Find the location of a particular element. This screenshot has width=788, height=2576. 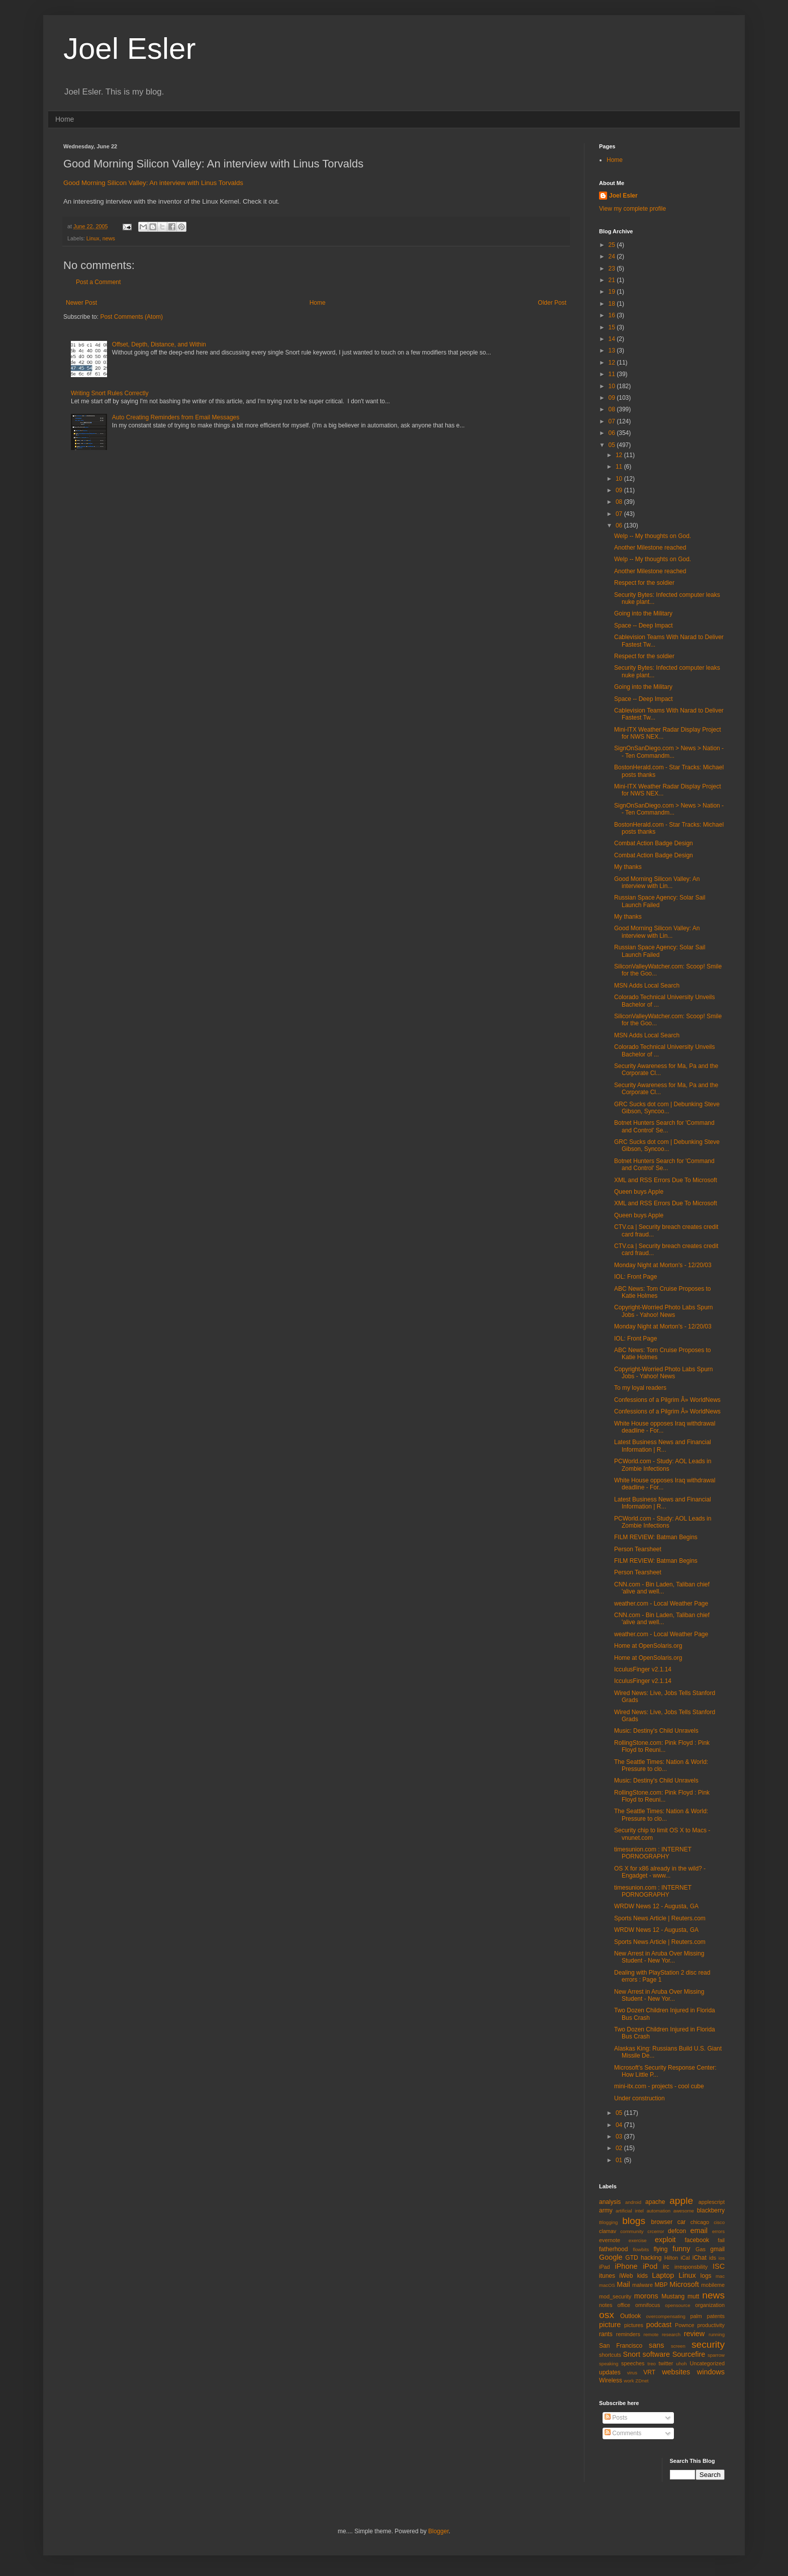

Blogging is located at coordinates (608, 2222).